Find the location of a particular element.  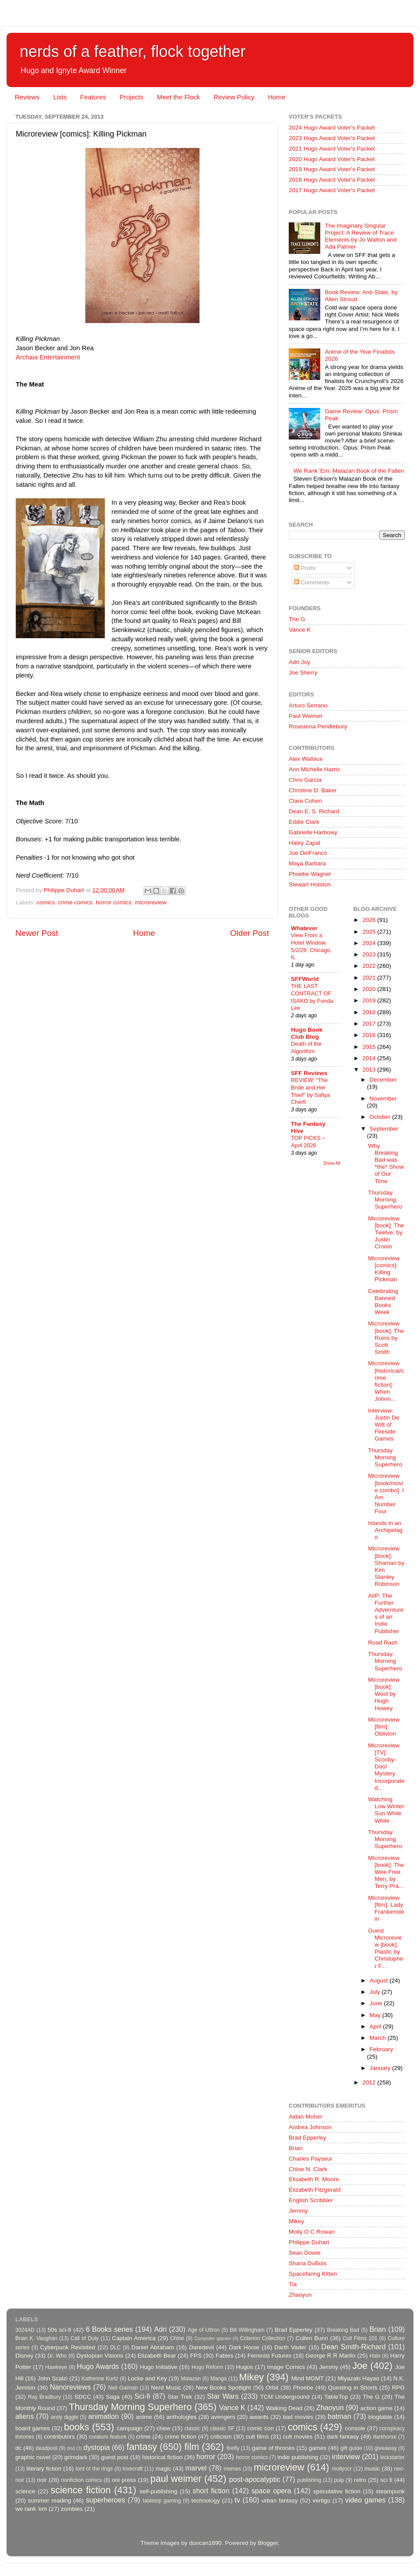

2024 is located at coordinates (369, 943).